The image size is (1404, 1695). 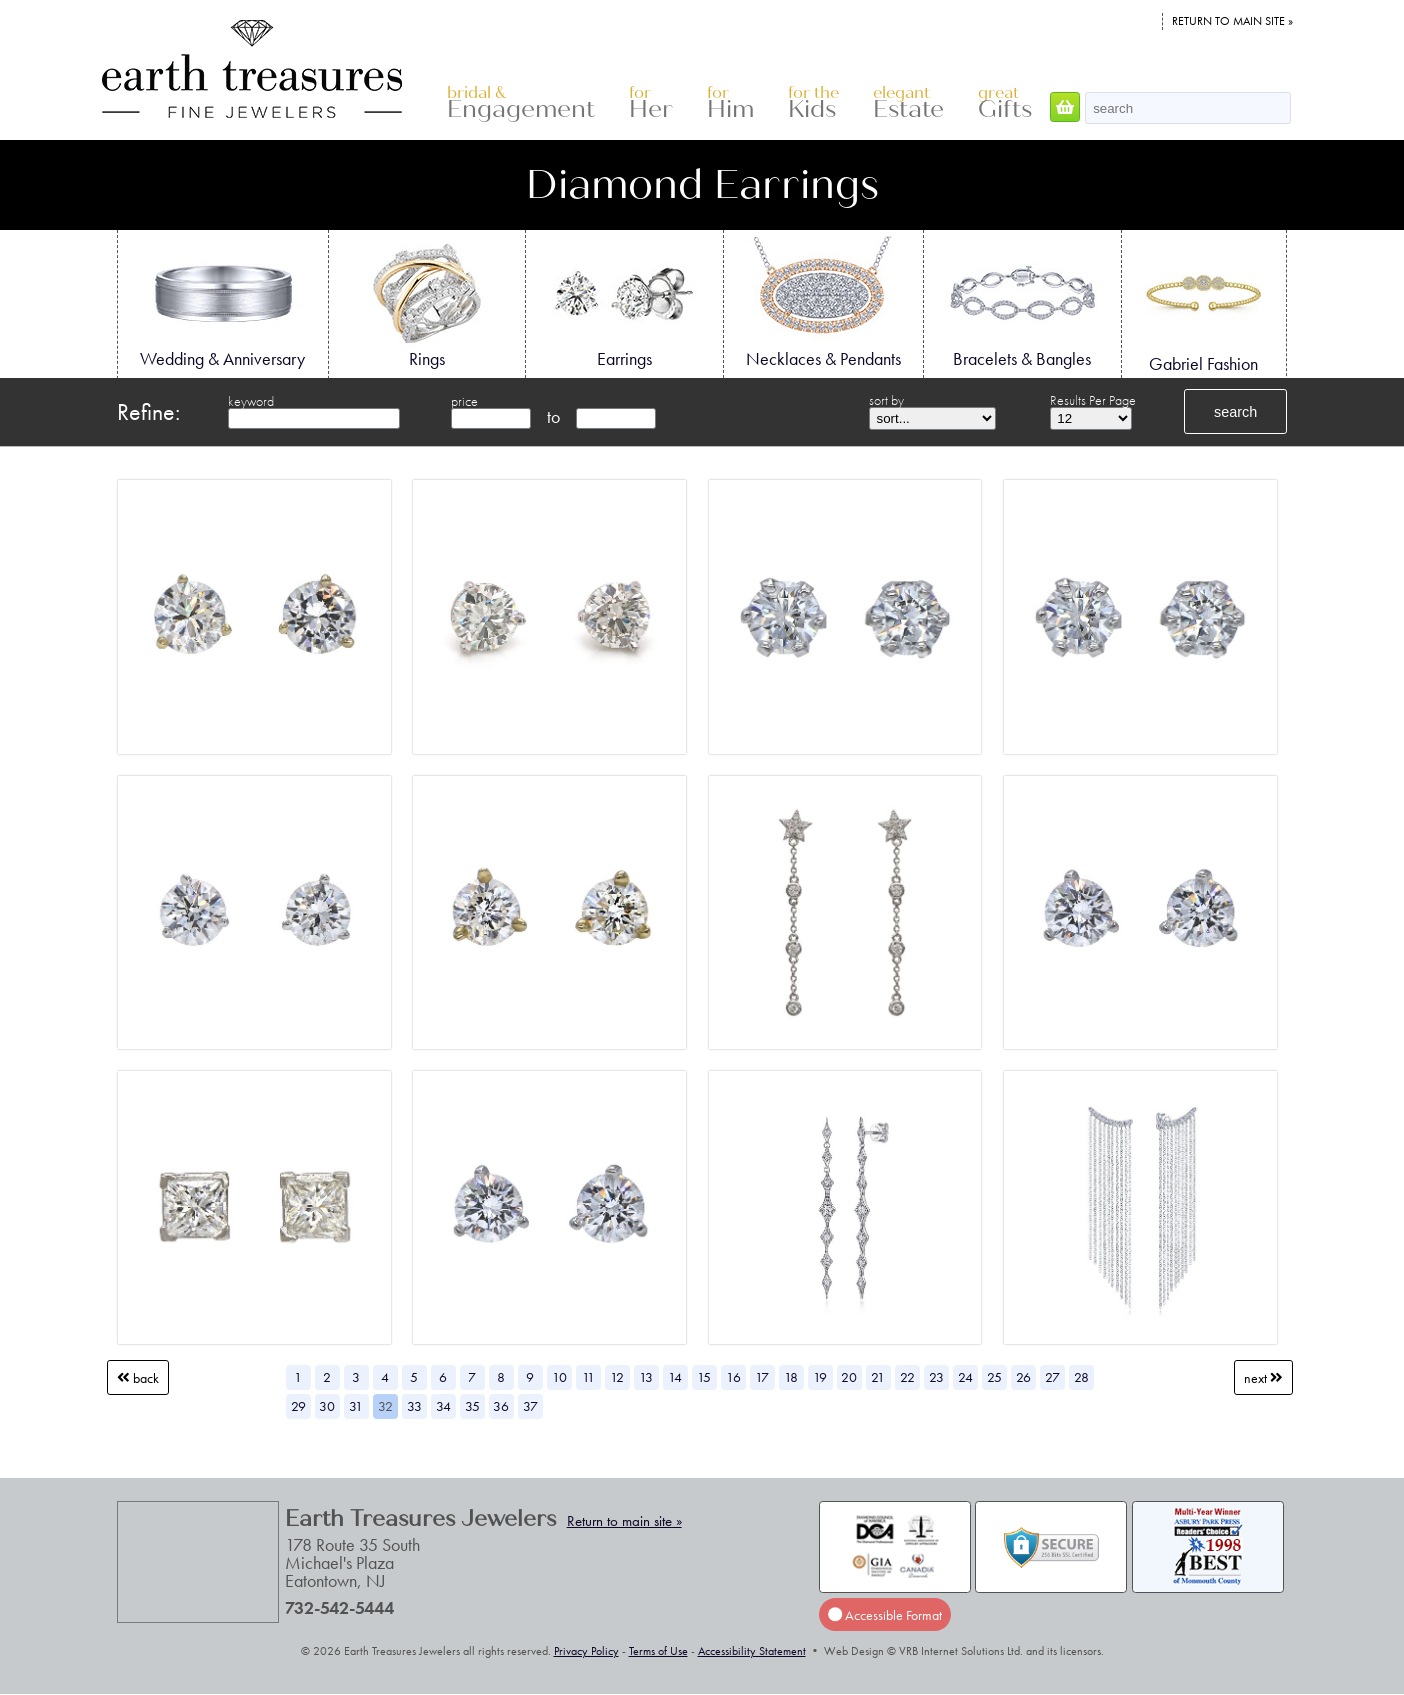 I want to click on 15, so click(x=704, y=1377).